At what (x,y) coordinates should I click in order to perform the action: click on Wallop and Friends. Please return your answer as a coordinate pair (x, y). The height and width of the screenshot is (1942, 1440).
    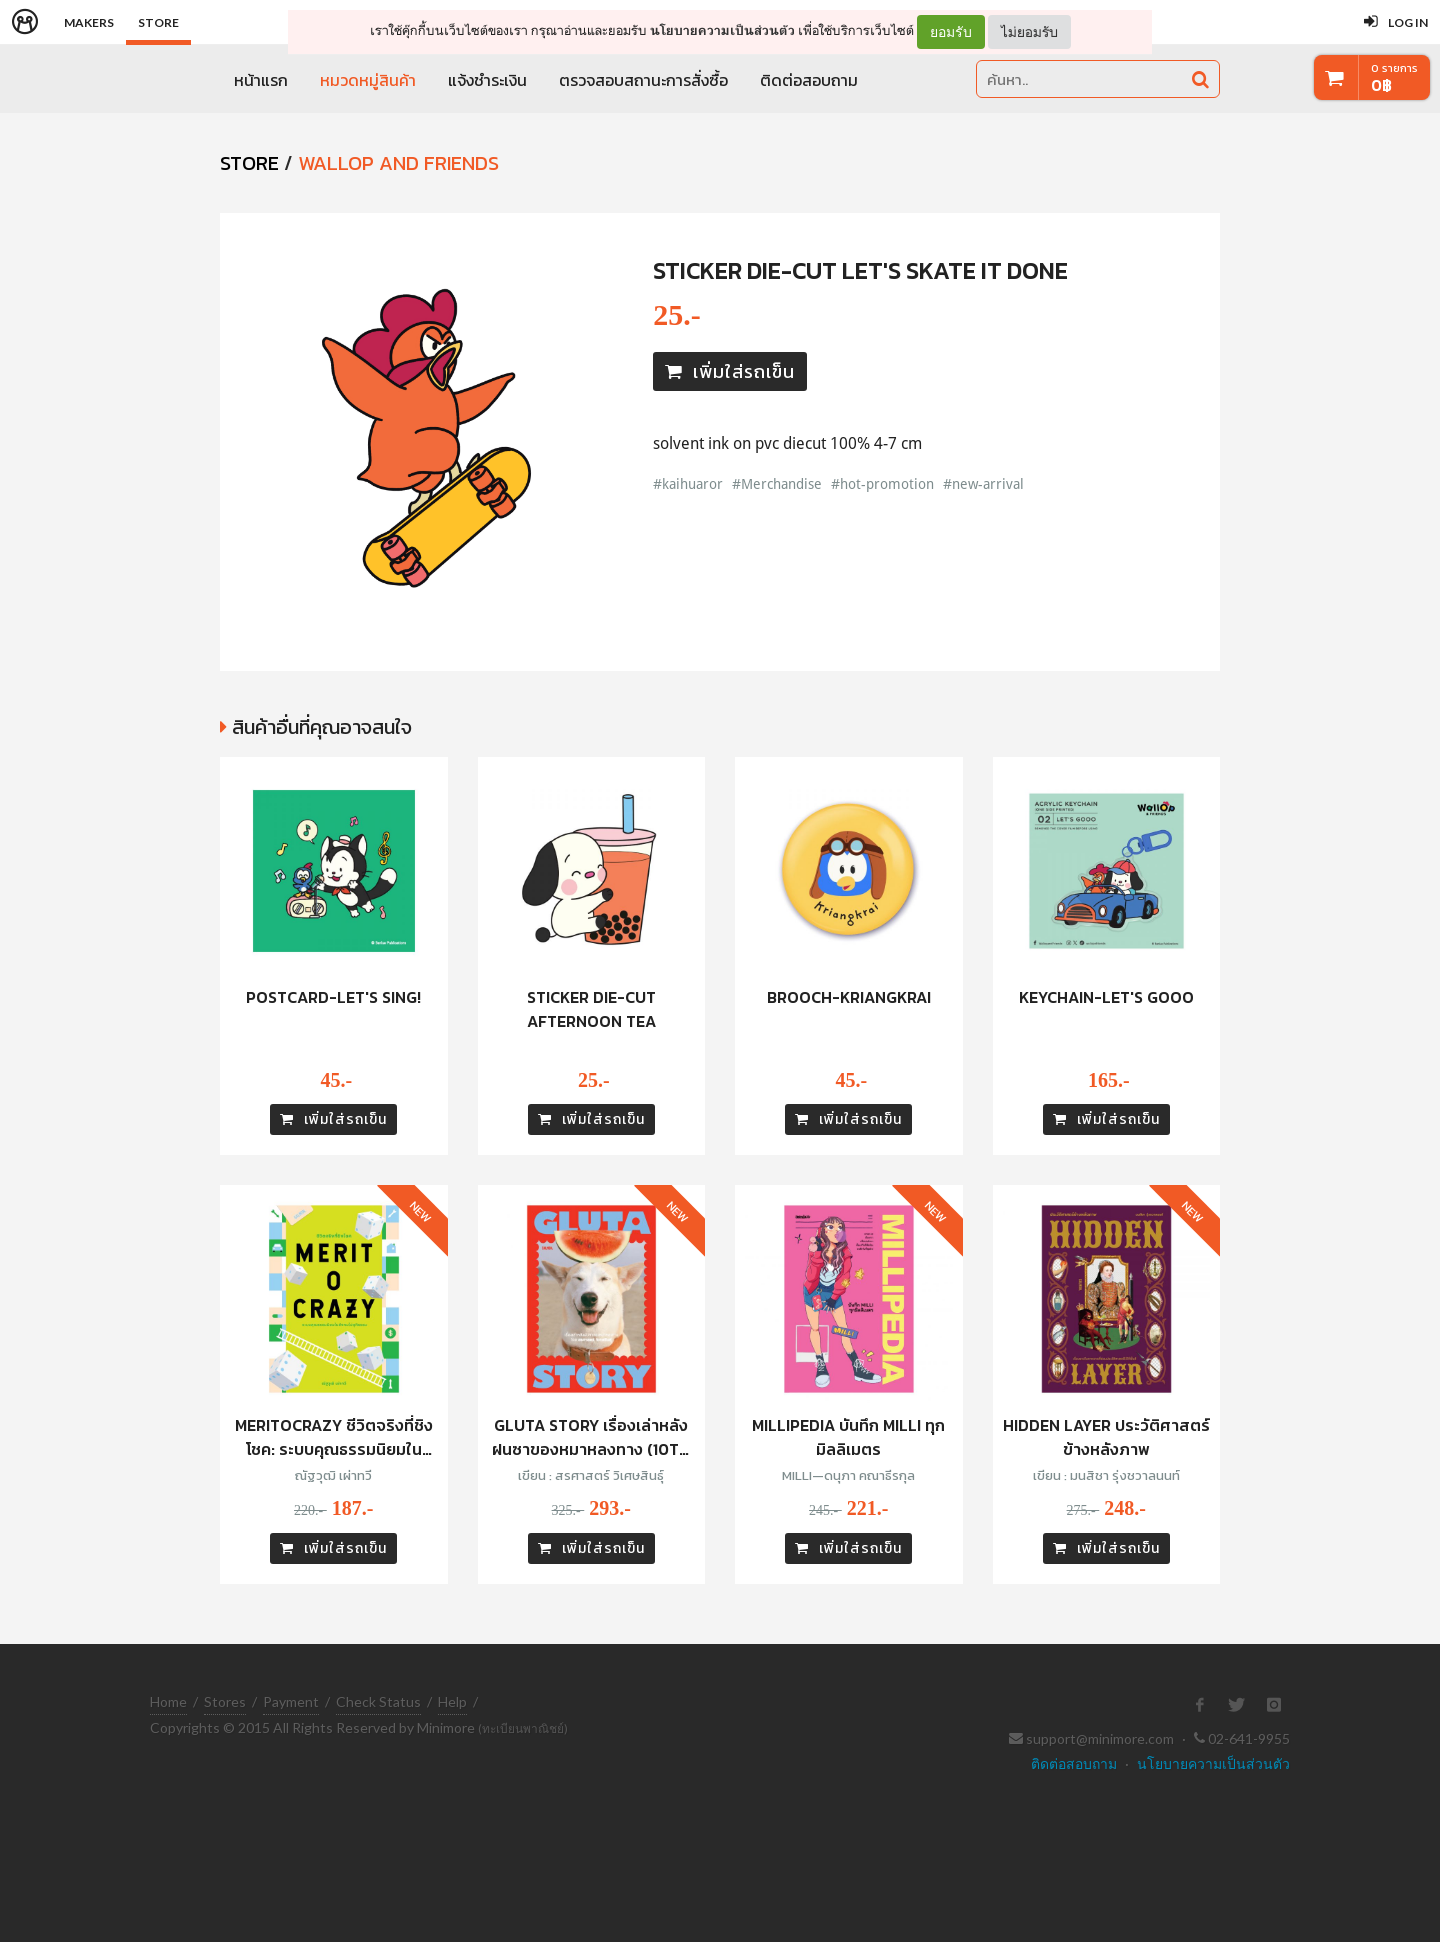
    Looking at the image, I should click on (398, 163).